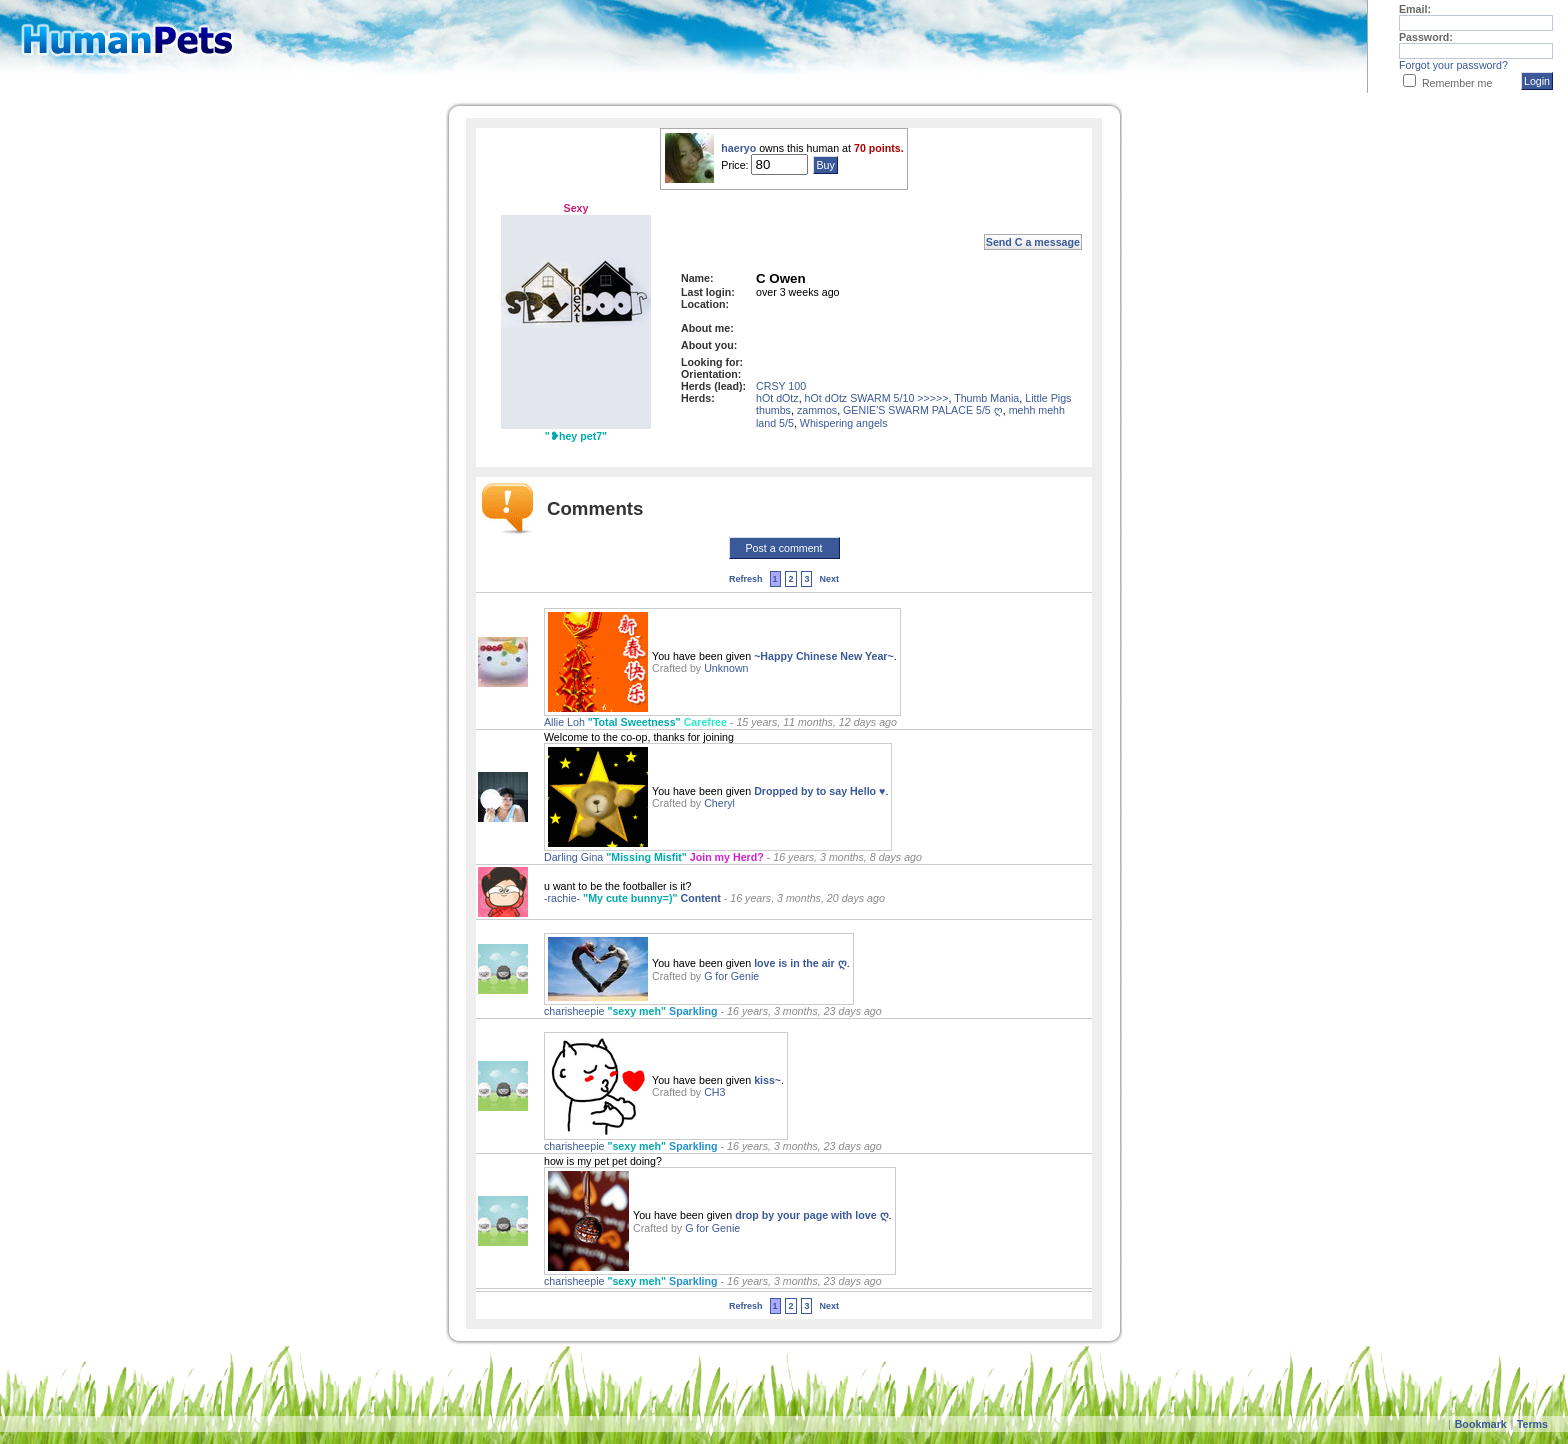 The height and width of the screenshot is (1444, 1568). I want to click on hOt dOtz, so click(777, 398).